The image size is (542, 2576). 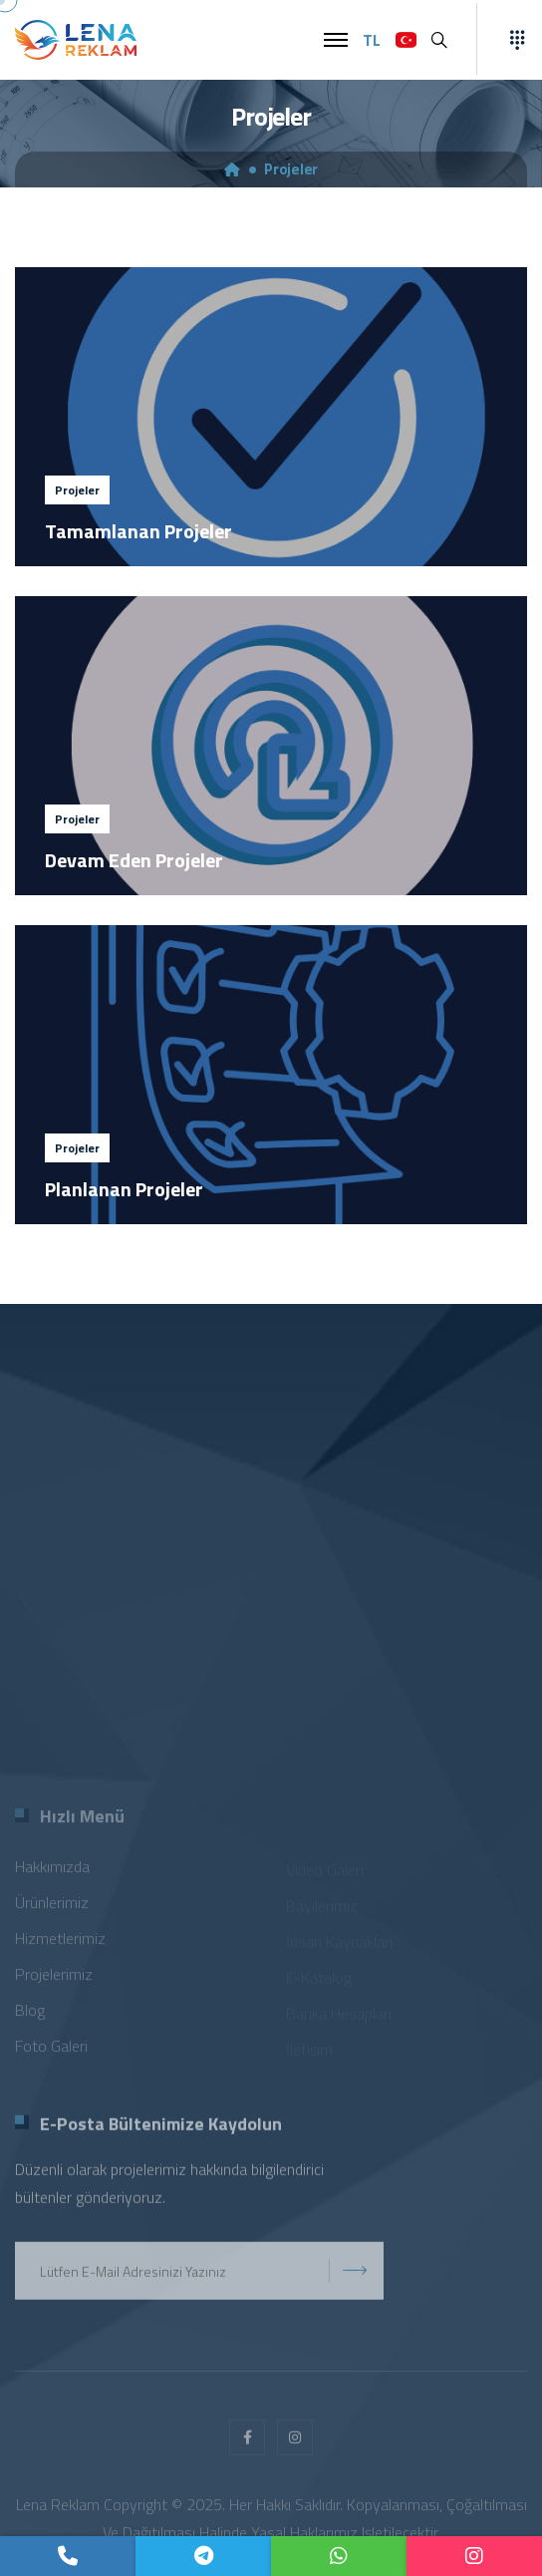 I want to click on Planlanan Projeler, so click(x=124, y=1188).